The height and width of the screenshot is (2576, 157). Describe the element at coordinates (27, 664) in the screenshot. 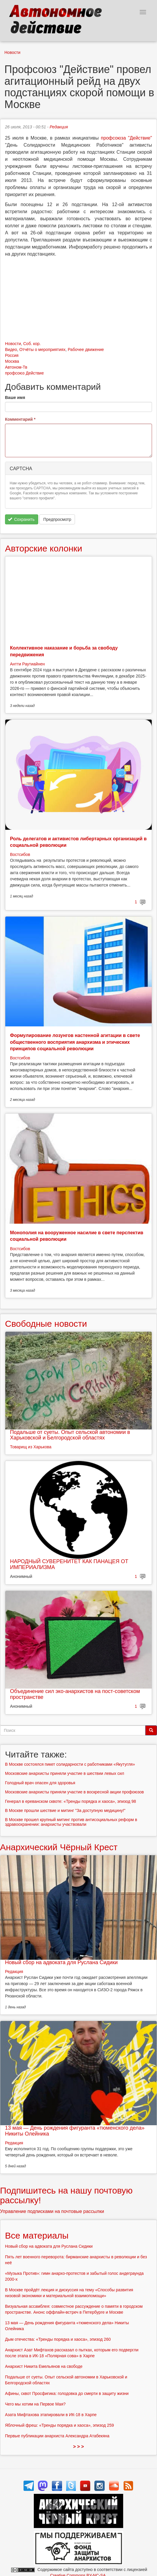

I see `Антти Раутиайнен` at that location.